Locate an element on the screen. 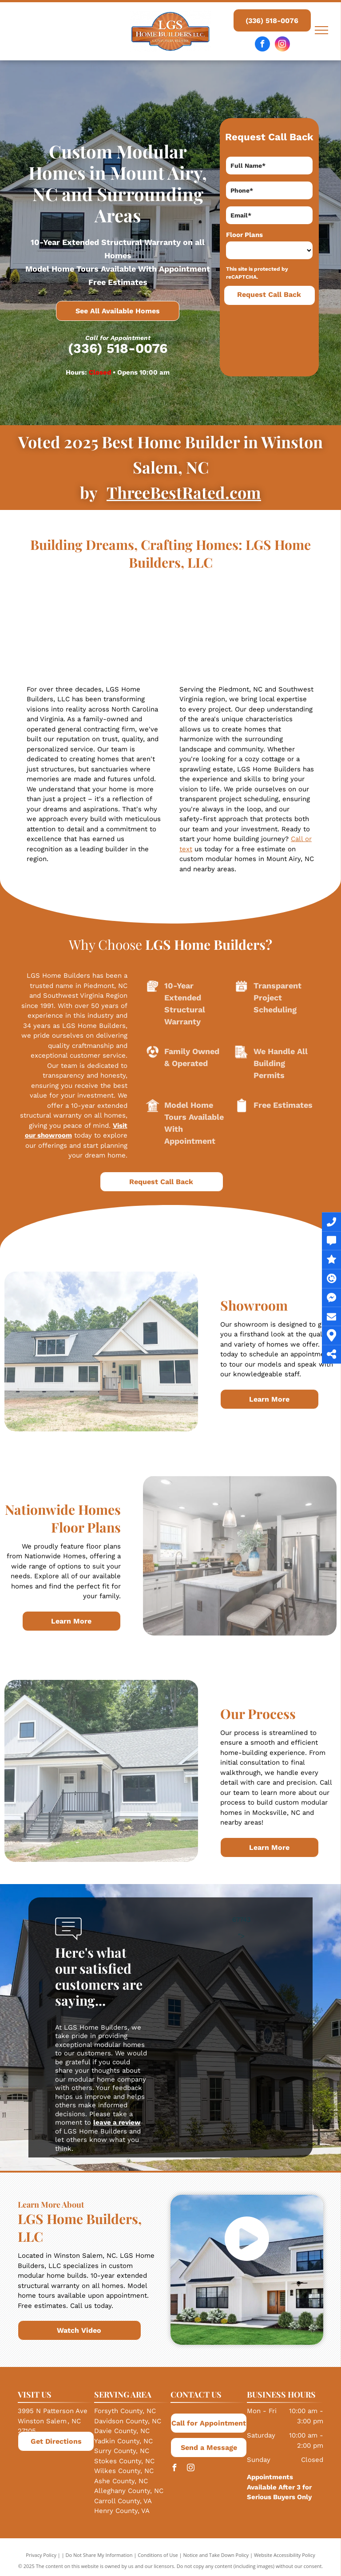 This screenshot has width=341, height=2576. Notice and Take Down Policy is located at coordinates (216, 2555).